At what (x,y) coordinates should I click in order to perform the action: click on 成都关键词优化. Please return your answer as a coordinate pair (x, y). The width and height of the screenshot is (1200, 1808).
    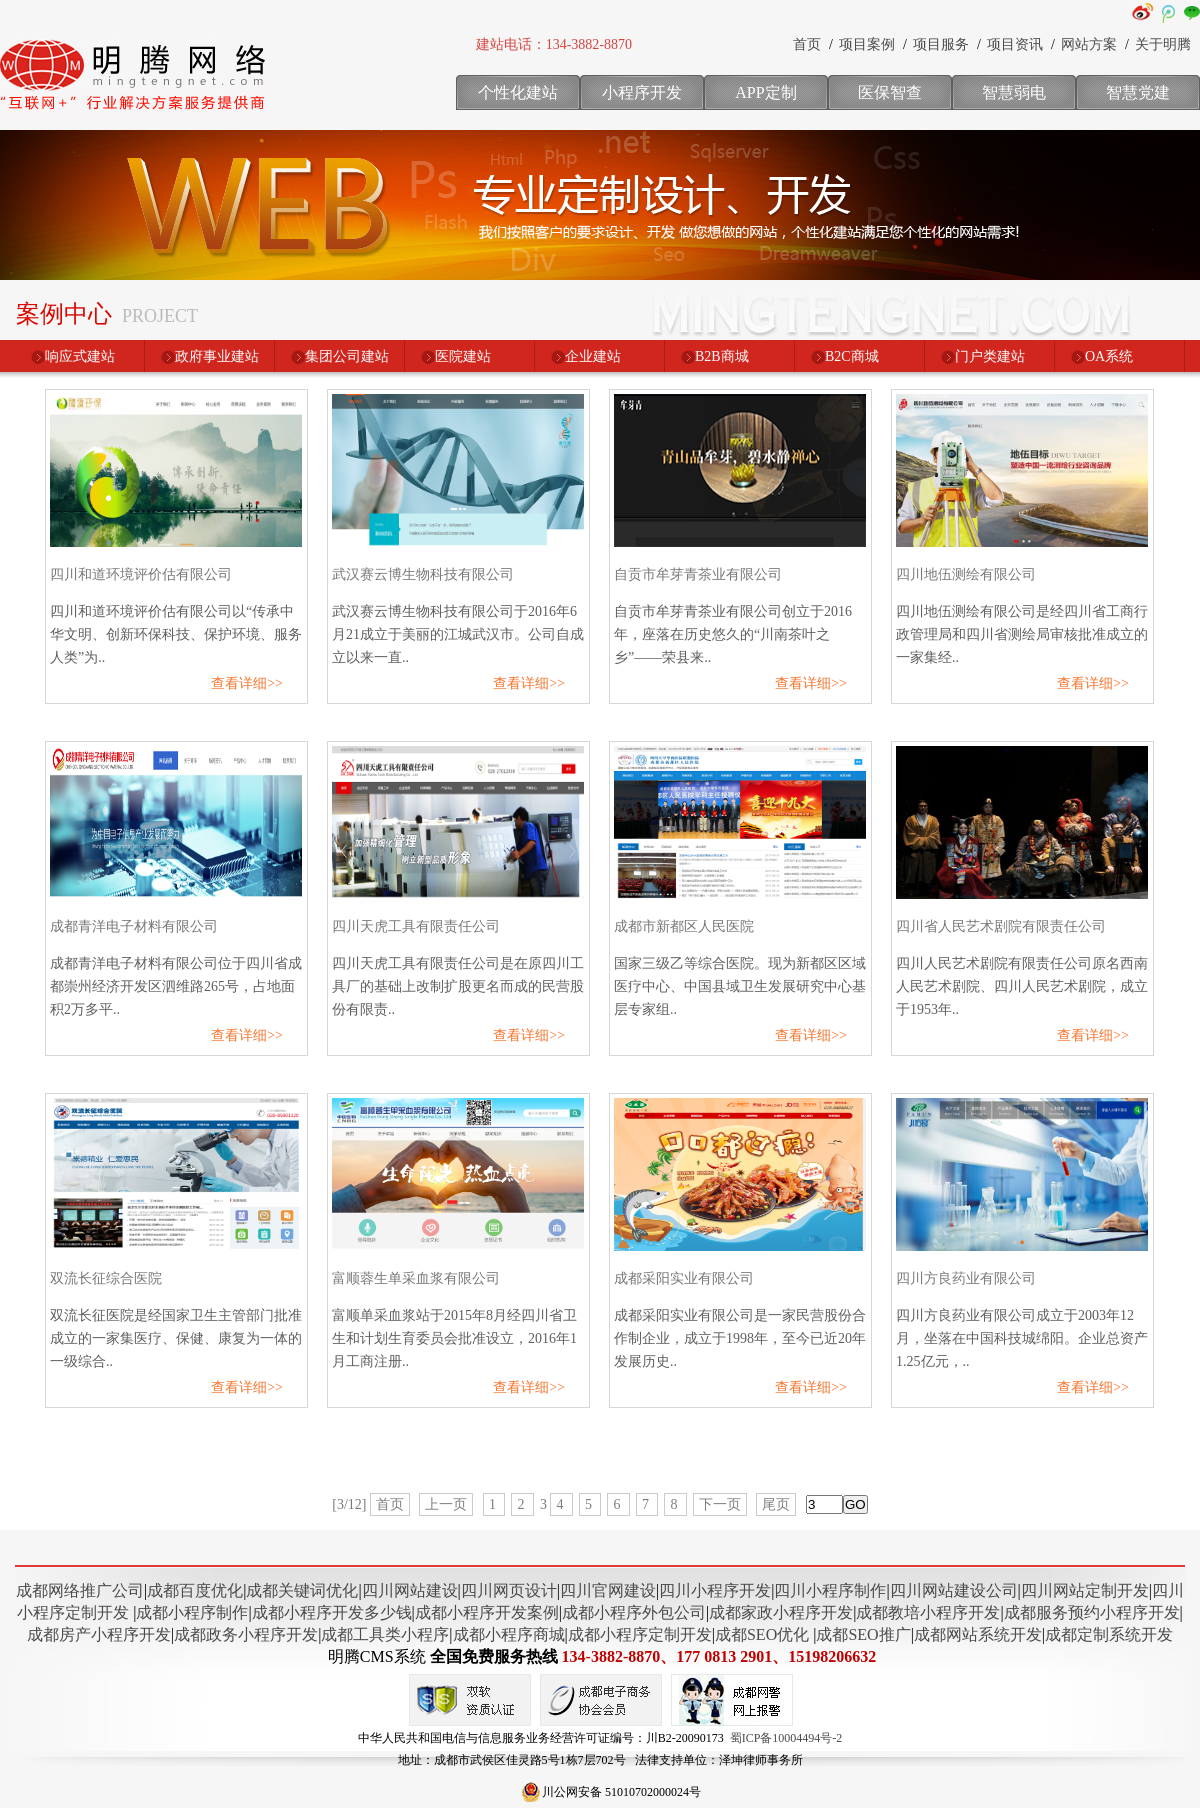
    Looking at the image, I should click on (302, 1590).